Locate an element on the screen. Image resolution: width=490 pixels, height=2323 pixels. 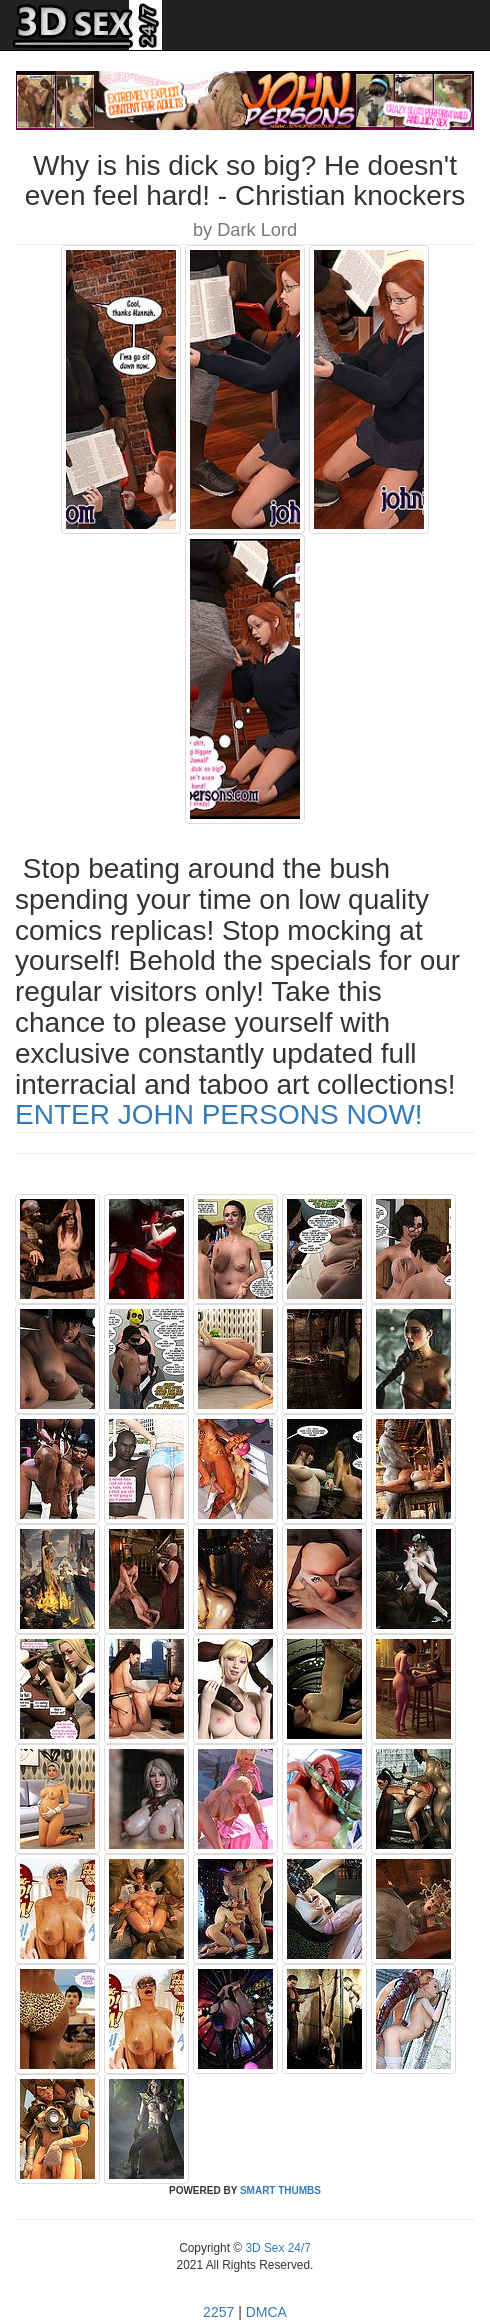
2257 is located at coordinates (218, 2312).